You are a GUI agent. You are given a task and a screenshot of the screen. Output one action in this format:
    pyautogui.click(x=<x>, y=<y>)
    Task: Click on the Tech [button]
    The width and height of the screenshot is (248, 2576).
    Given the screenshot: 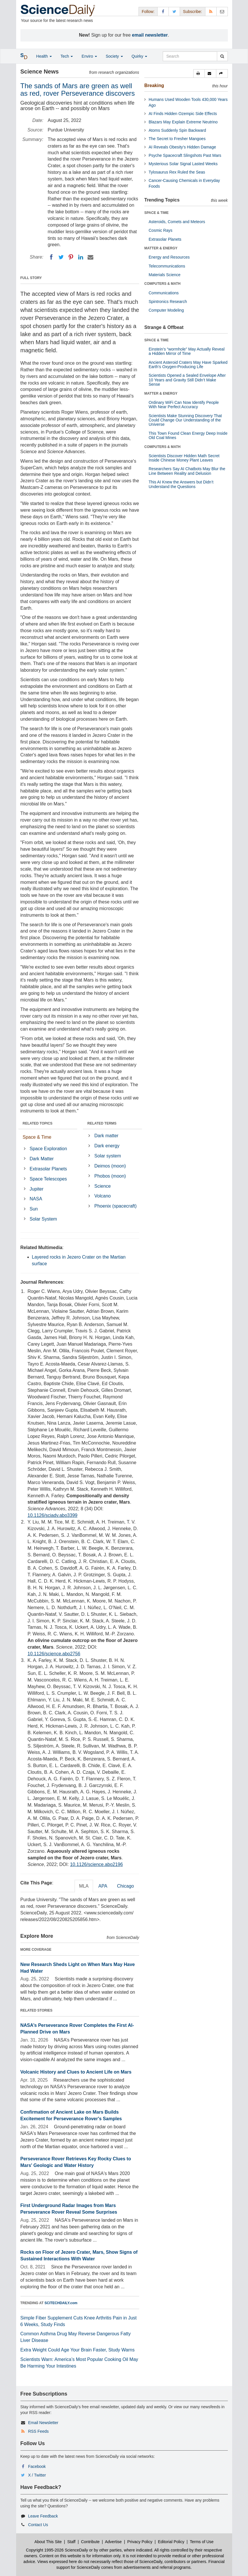 What is the action you would take?
    pyautogui.click(x=66, y=56)
    